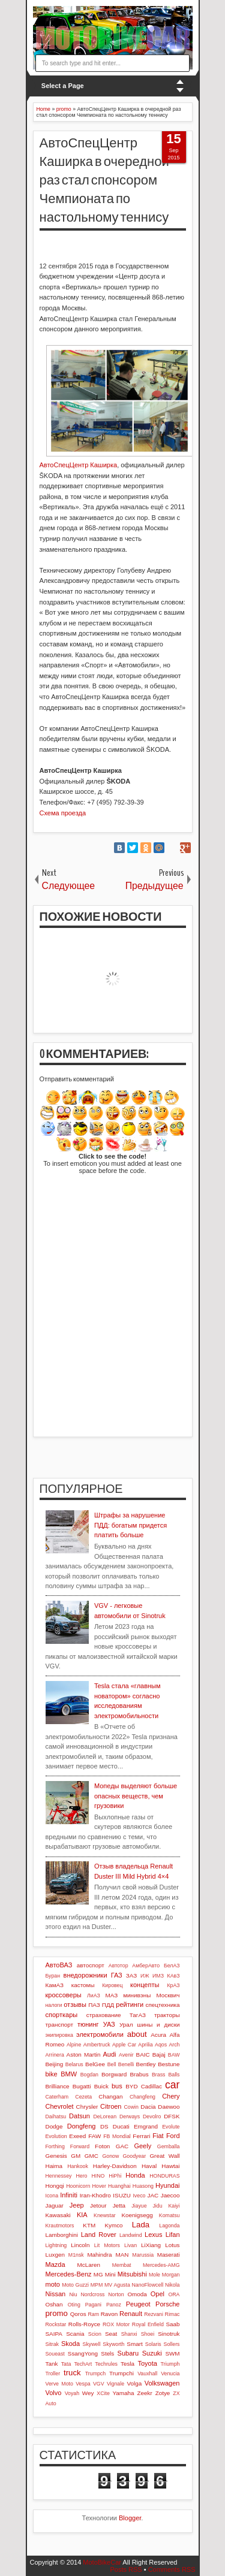 This screenshot has width=225, height=2576. What do you see at coordinates (56, 2245) in the screenshot?
I see `Lightning` at bounding box center [56, 2245].